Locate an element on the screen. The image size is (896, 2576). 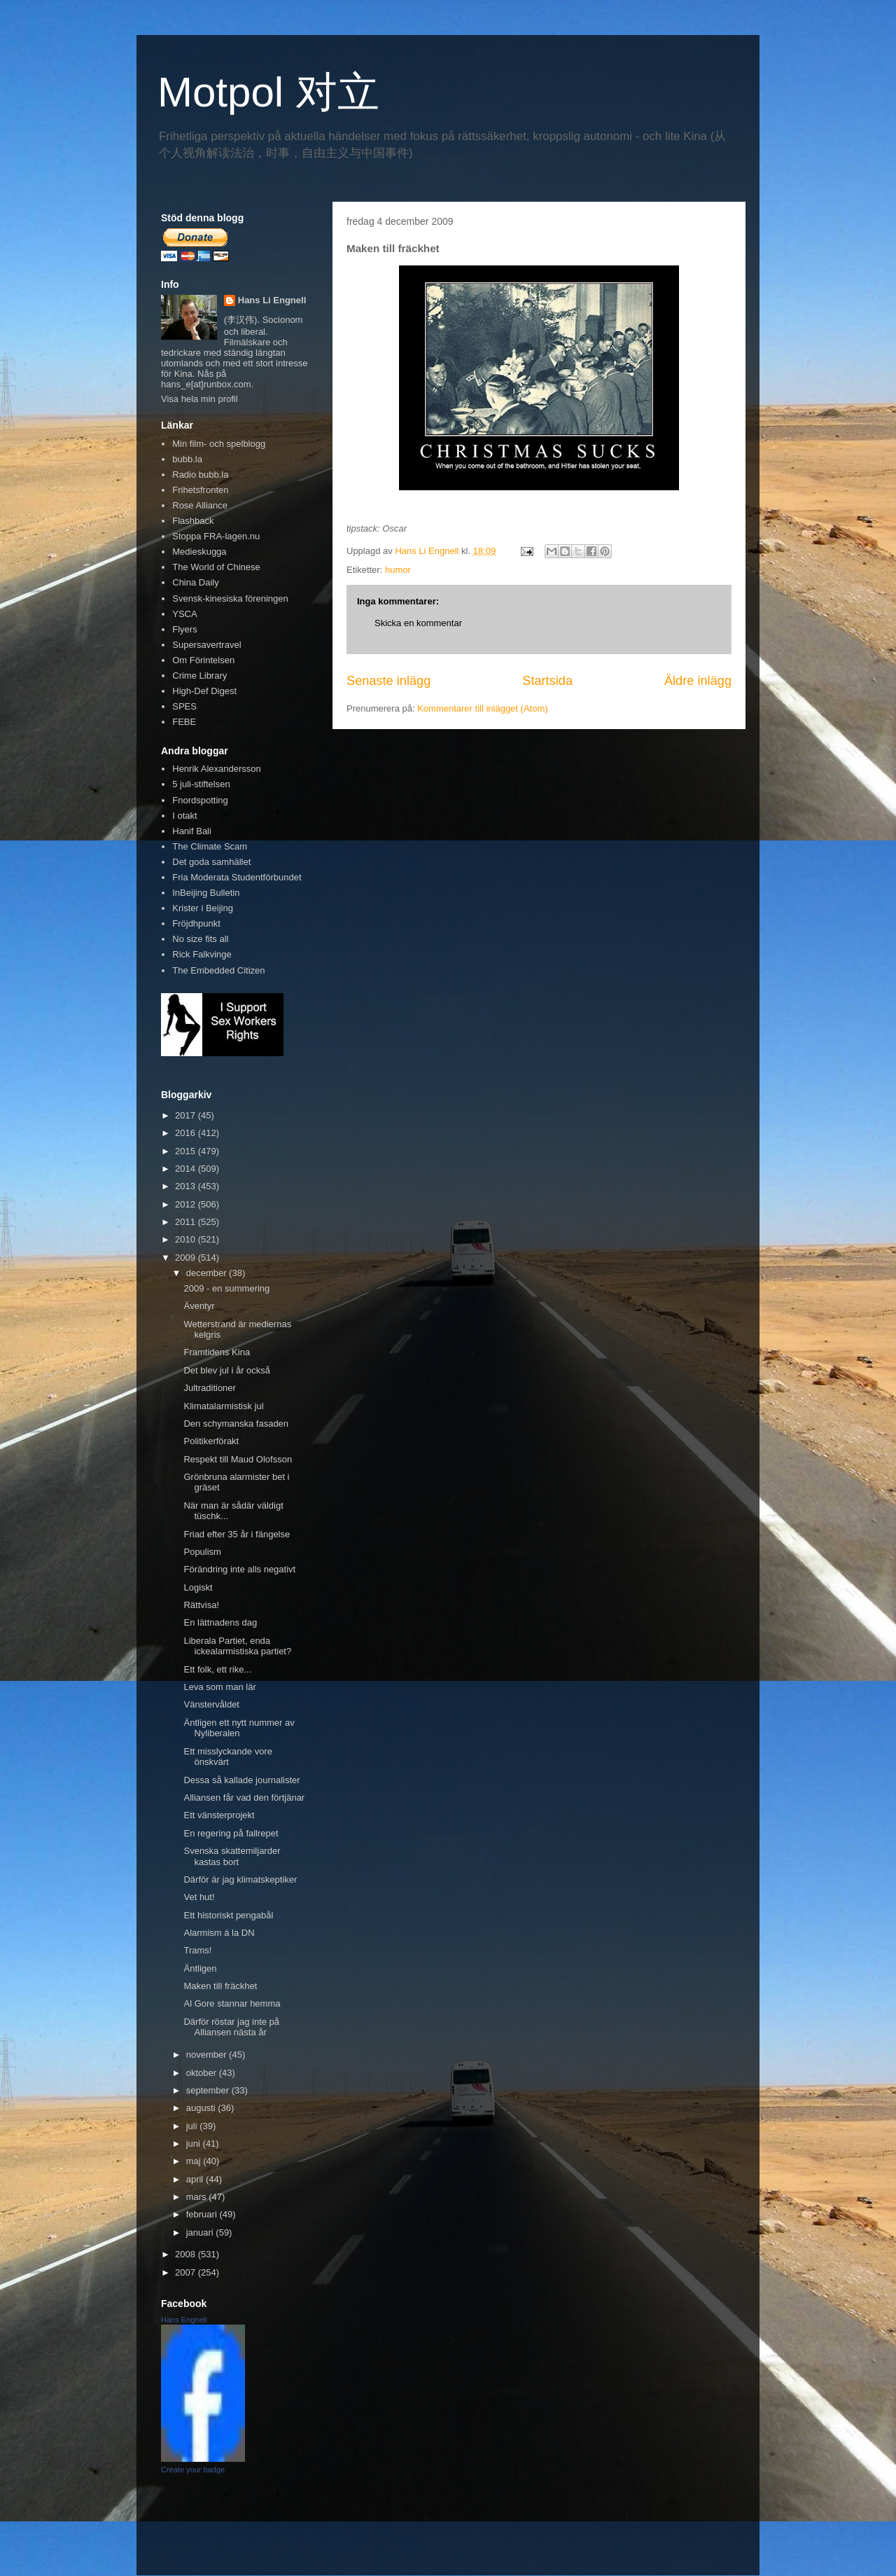
juli is located at coordinates (193, 2126).